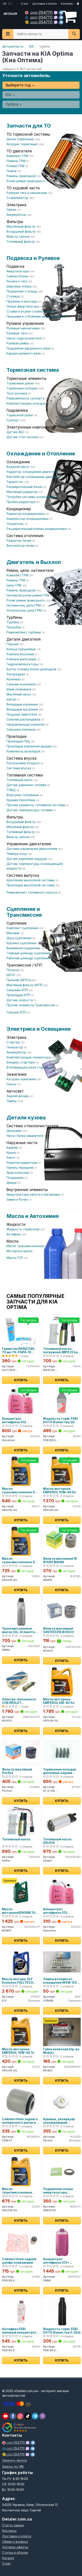 This screenshot has width=82, height=2576. I want to click on Свечи, so click(12, 209).